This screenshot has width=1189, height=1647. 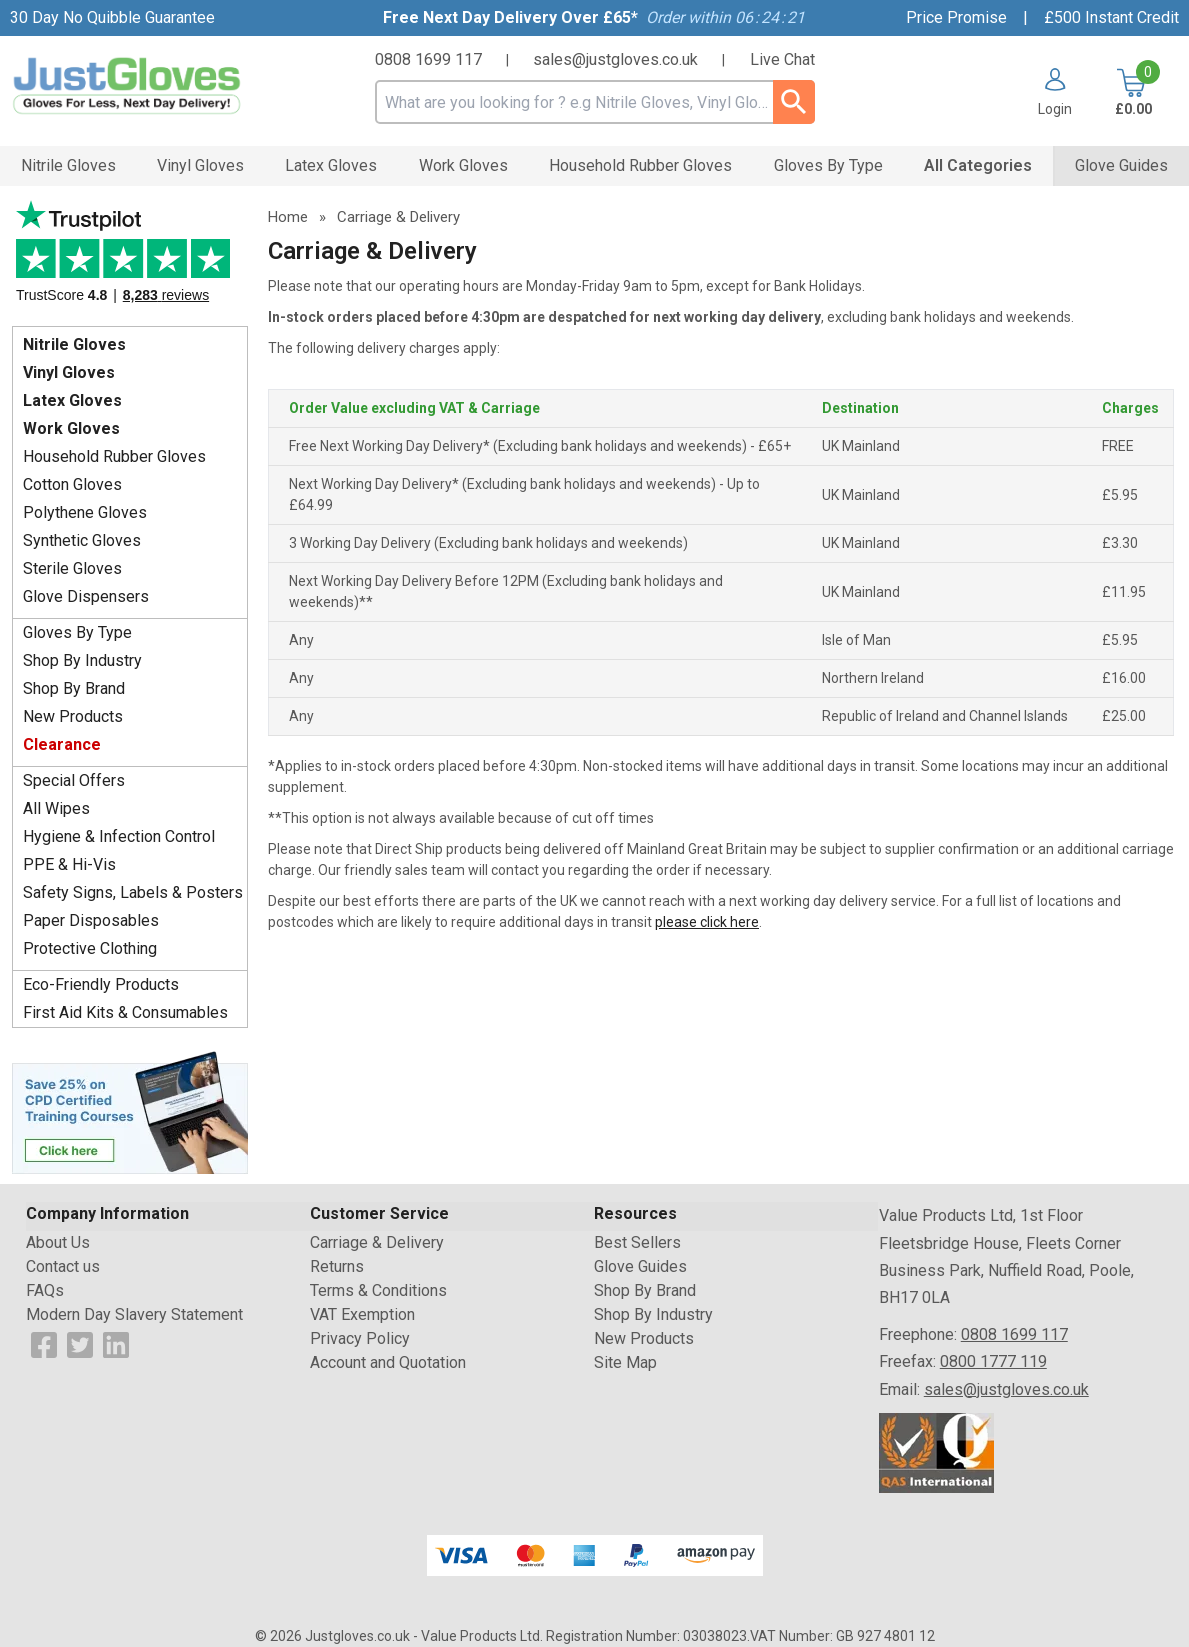 I want to click on VAT Exemption [Visit VAT Exemption], so click(x=362, y=1314).